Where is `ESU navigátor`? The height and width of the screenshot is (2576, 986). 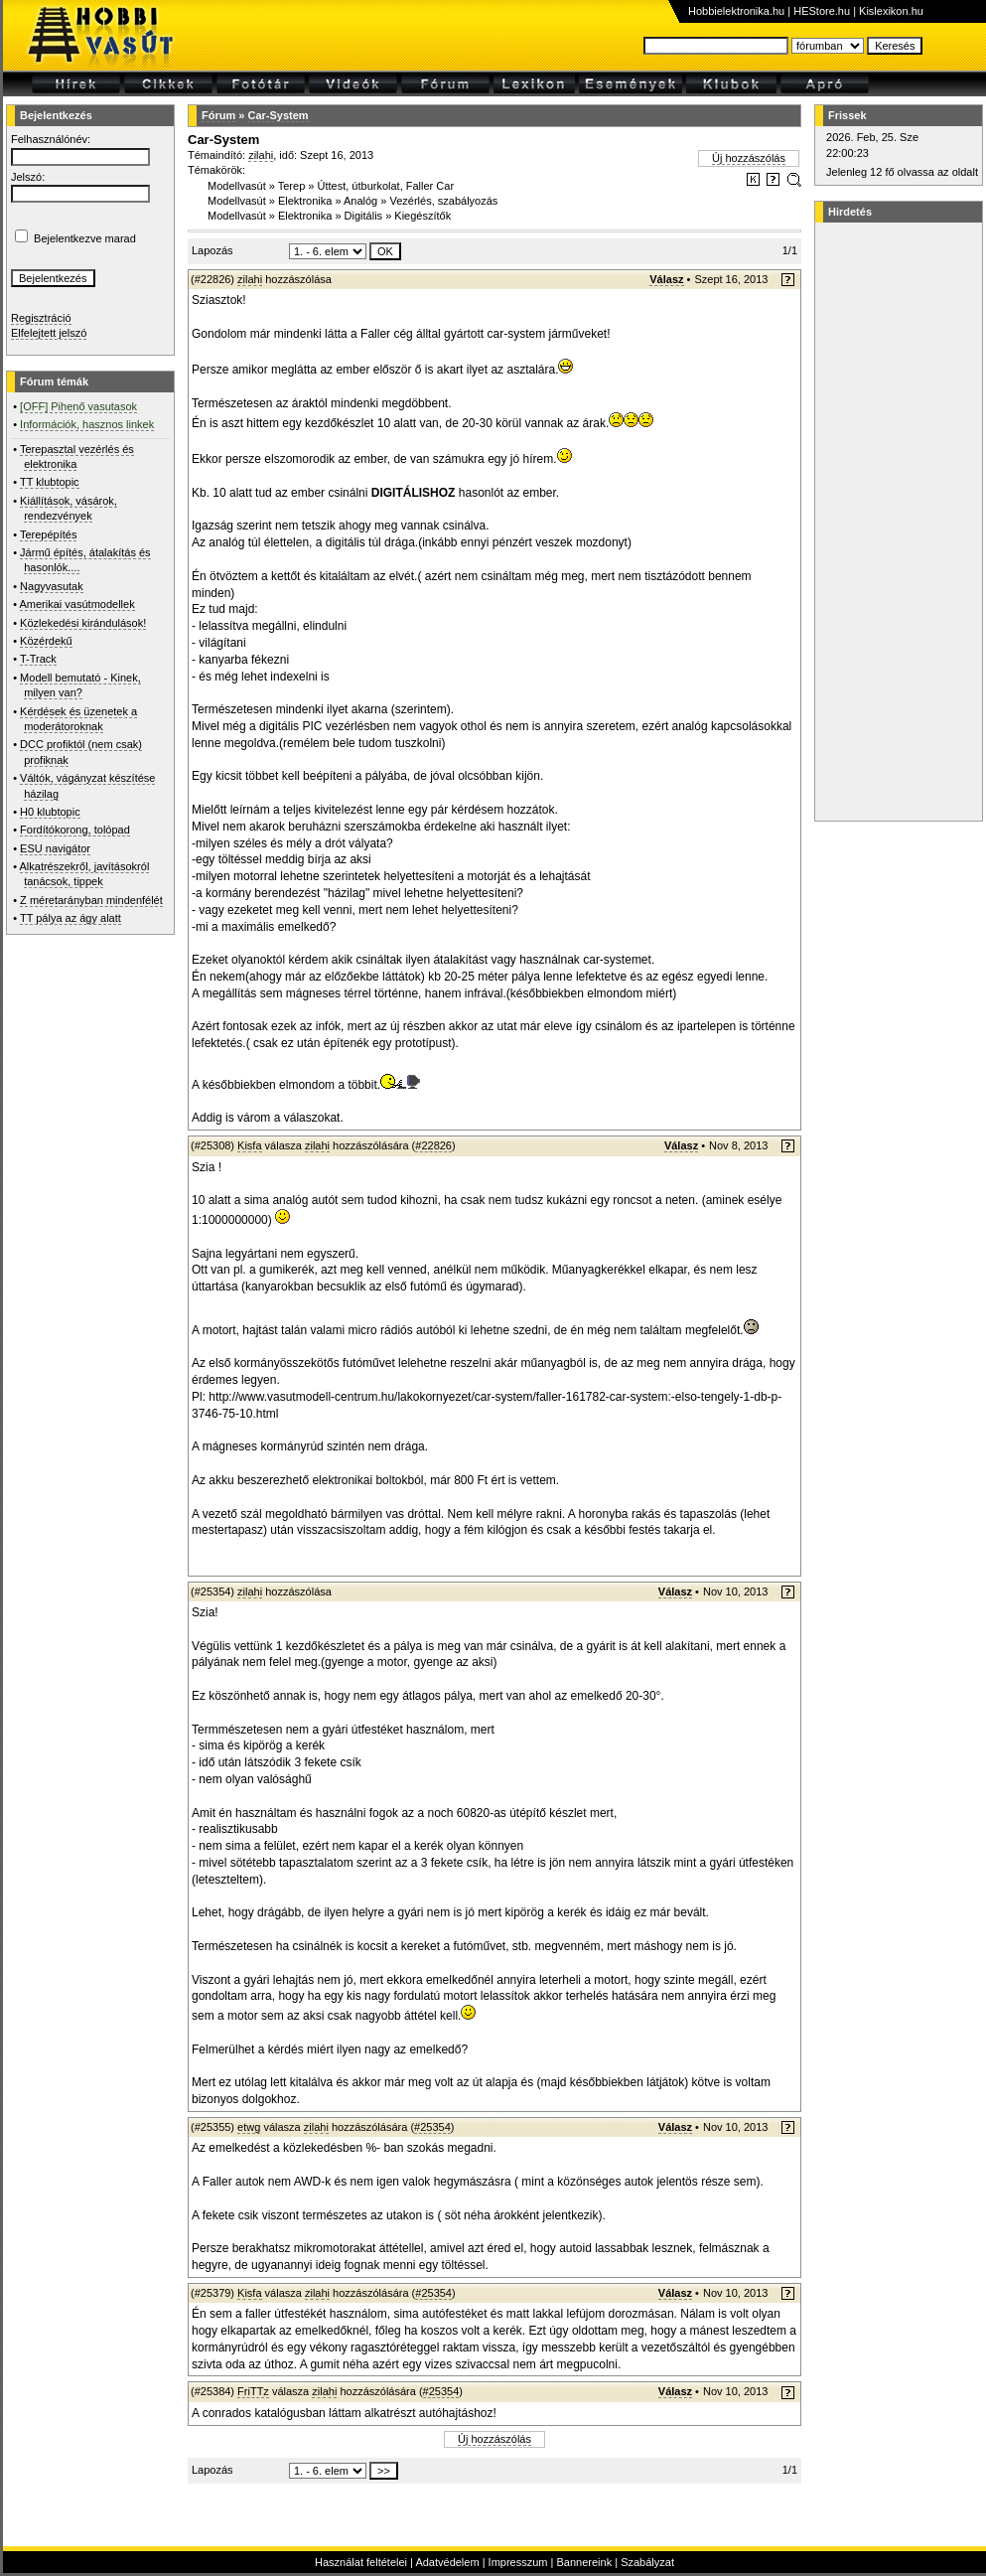 ESU navigátor is located at coordinates (55, 848).